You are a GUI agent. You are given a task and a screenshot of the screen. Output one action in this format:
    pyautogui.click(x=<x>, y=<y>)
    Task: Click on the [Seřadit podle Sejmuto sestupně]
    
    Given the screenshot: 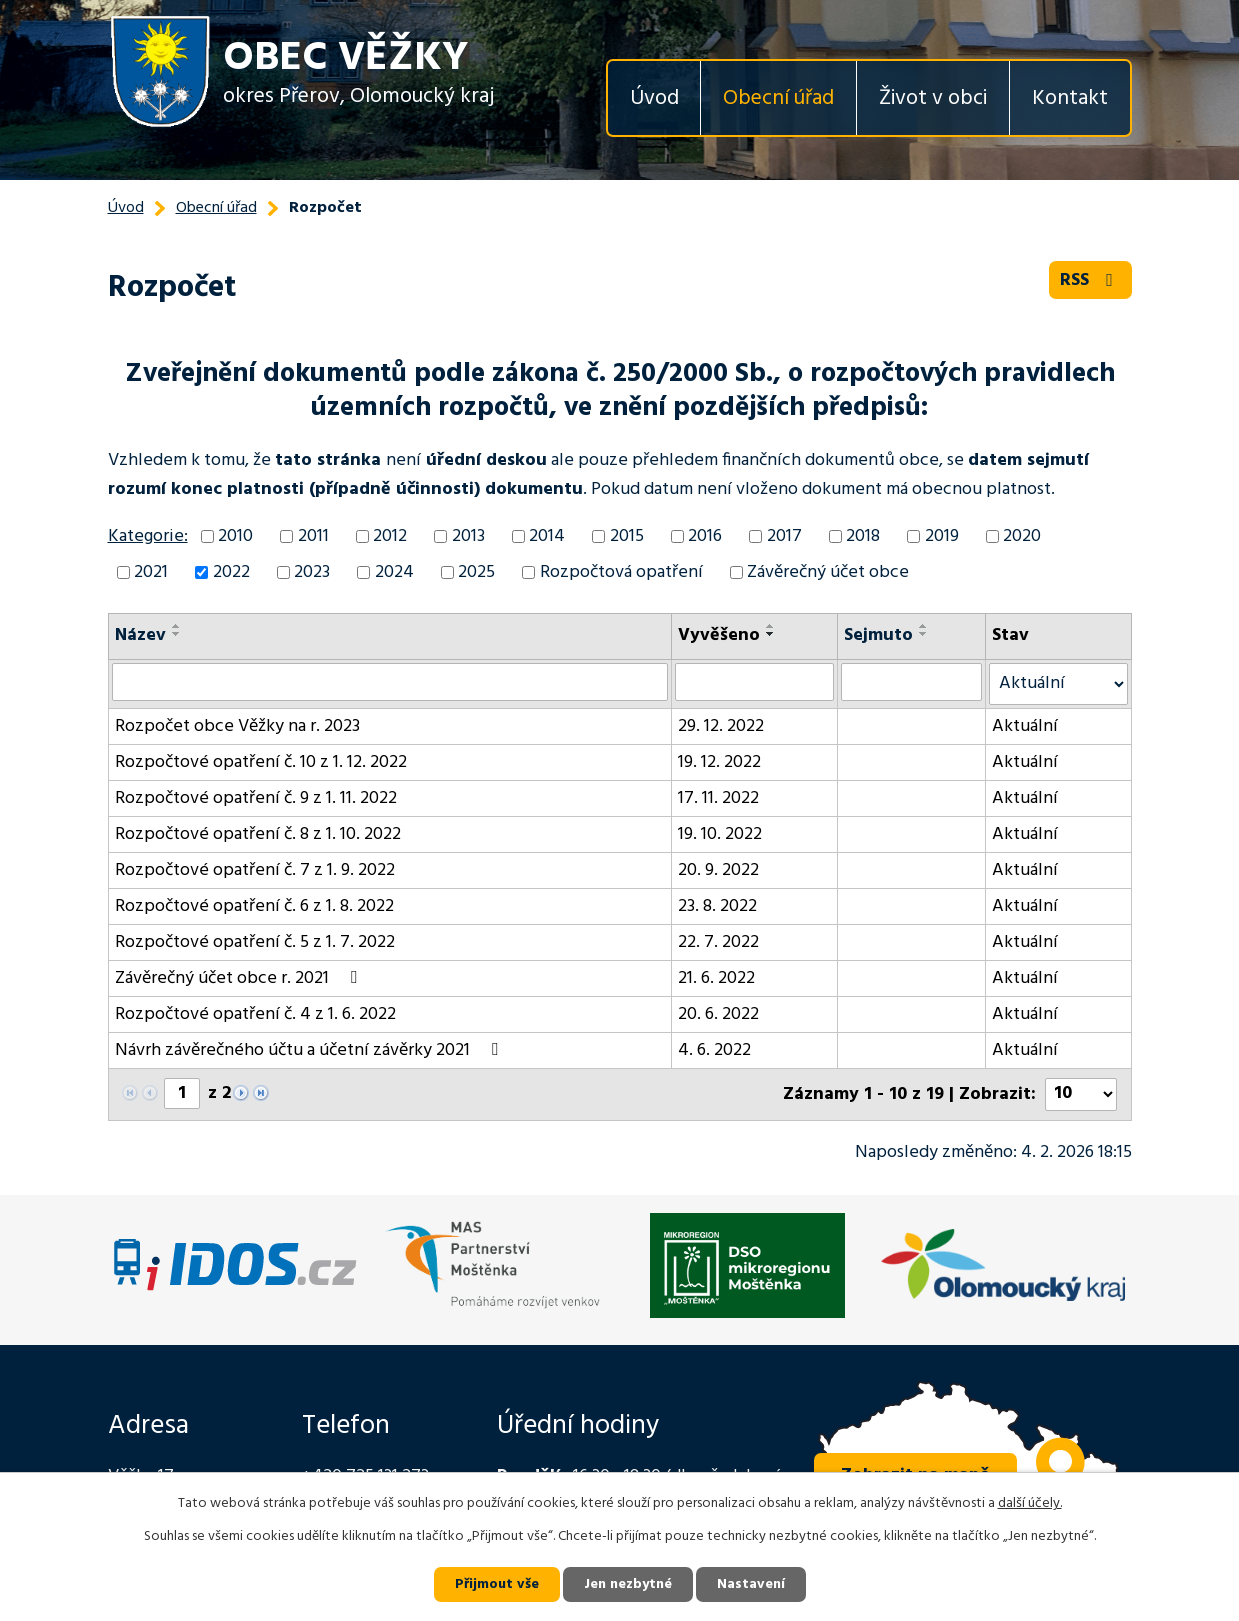 What is the action you would take?
    pyautogui.click(x=924, y=634)
    